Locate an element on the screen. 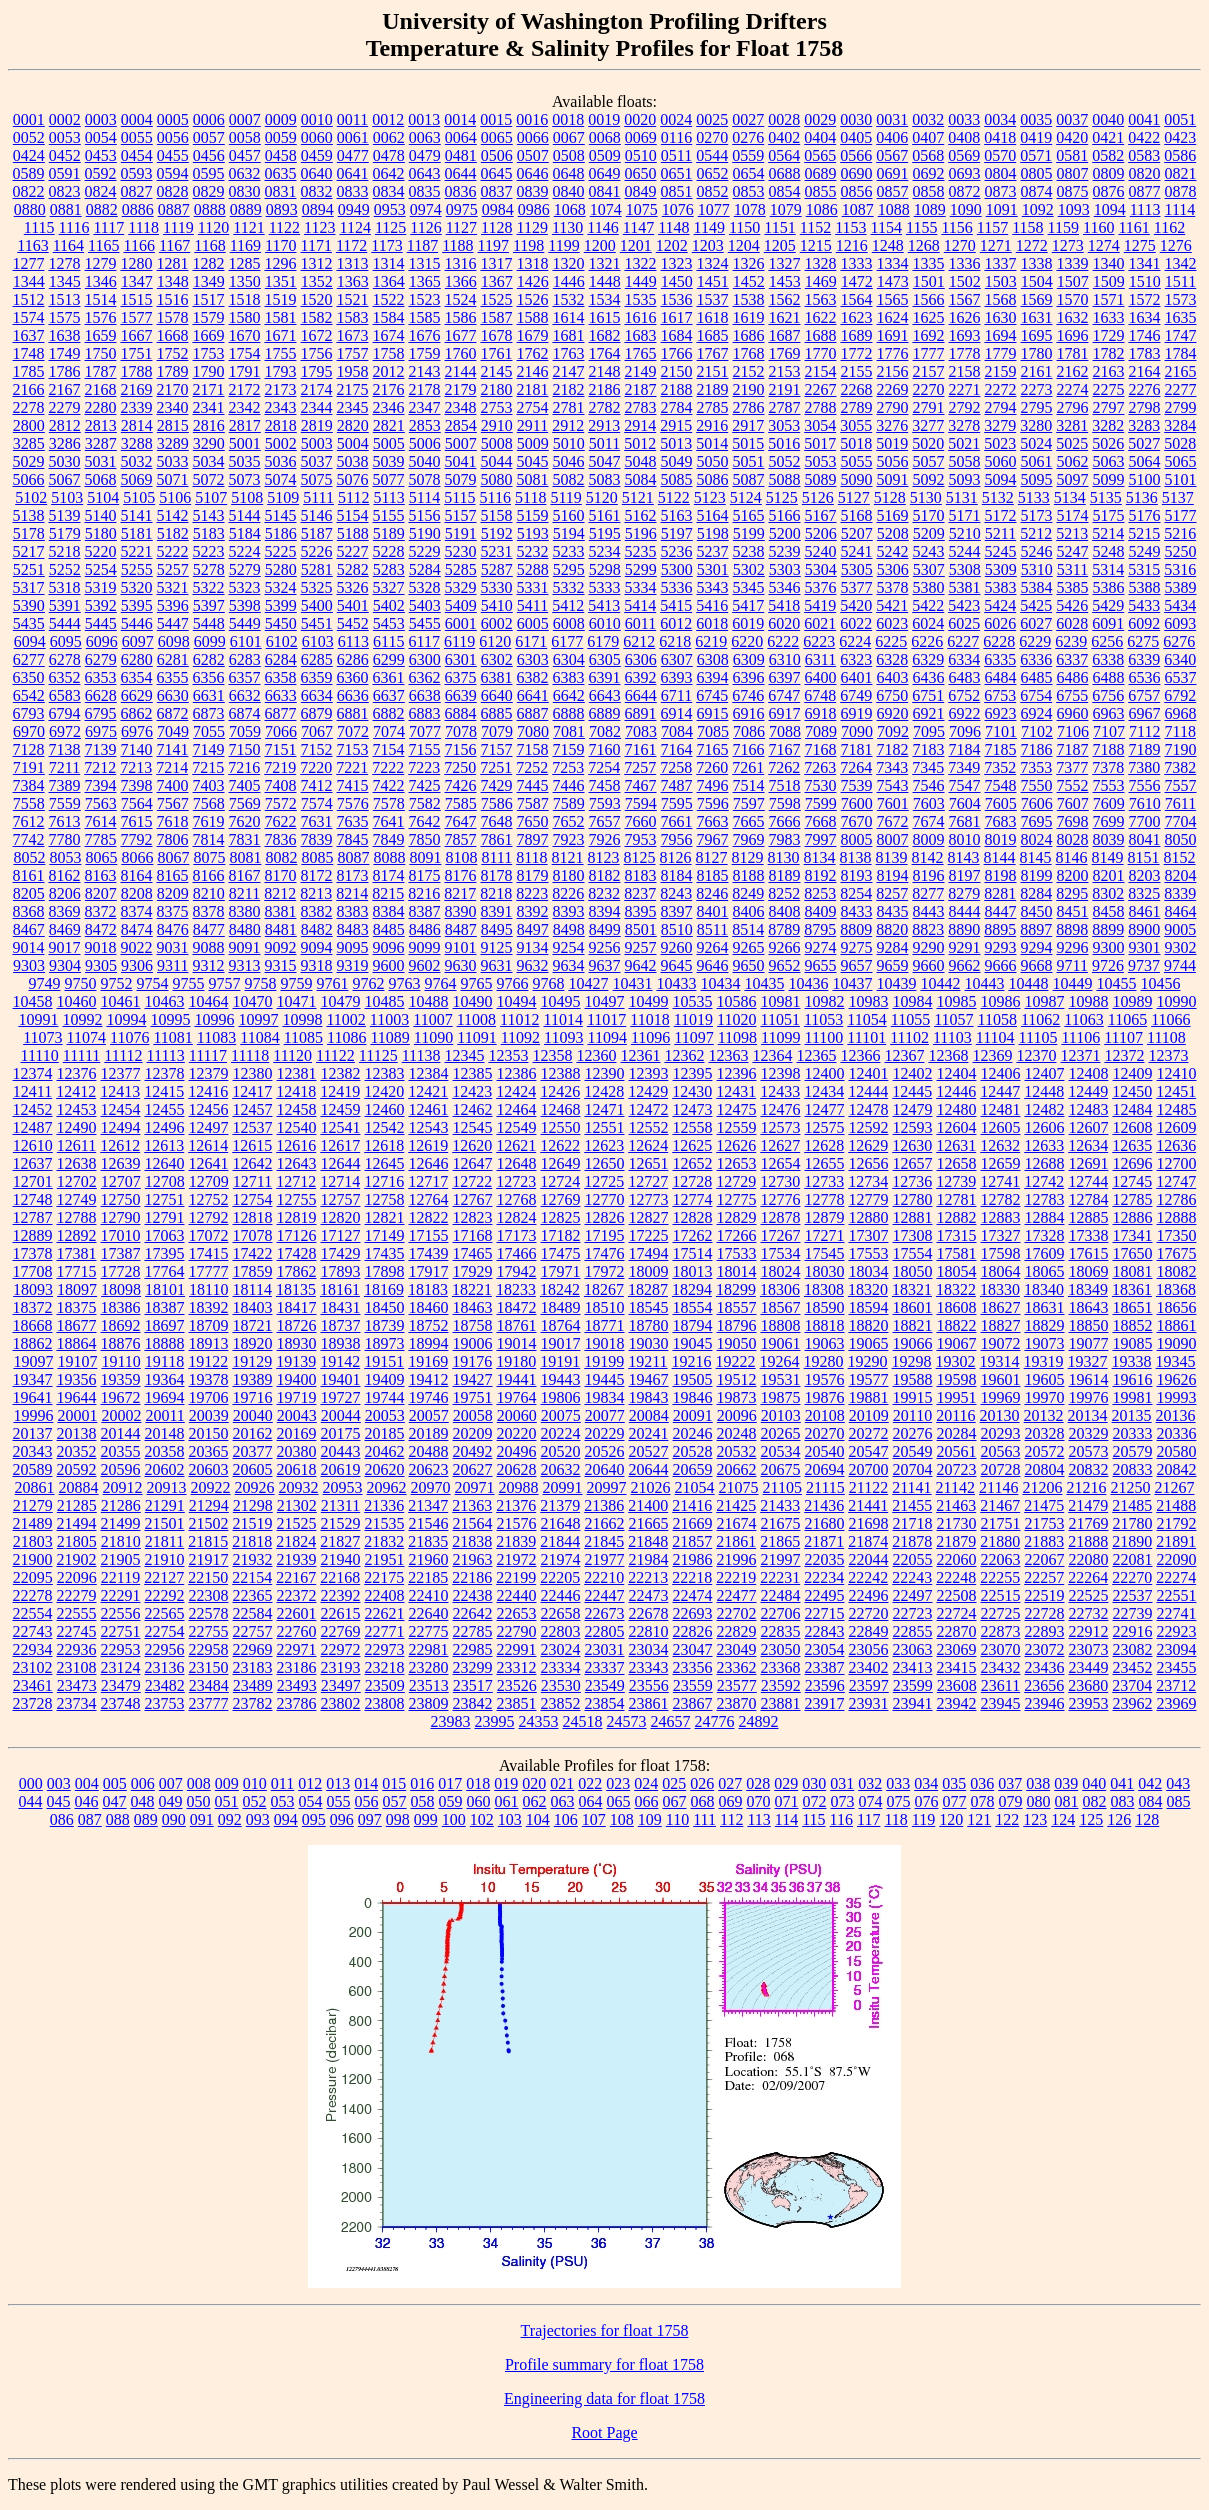 Image resolution: width=1209 pixels, height=2510 pixels. 12407 is located at coordinates (1045, 1073).